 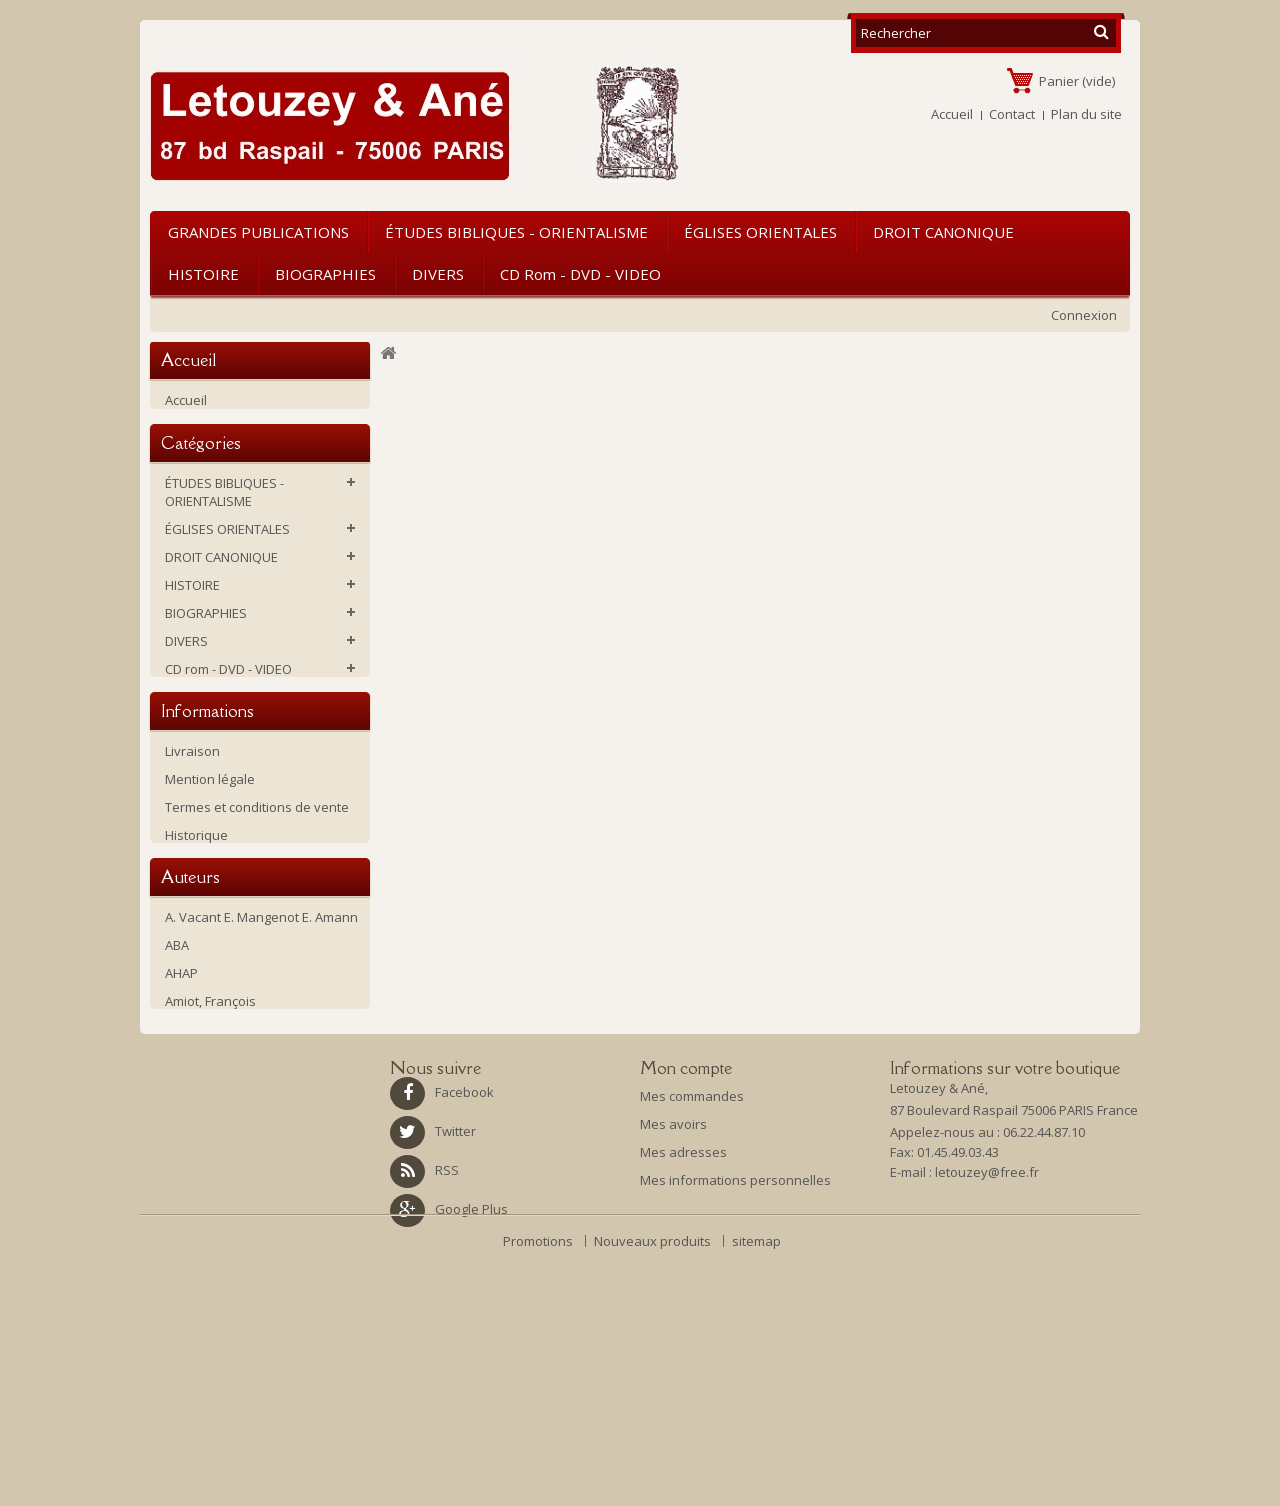 I want to click on ABA, so click(x=177, y=1110).